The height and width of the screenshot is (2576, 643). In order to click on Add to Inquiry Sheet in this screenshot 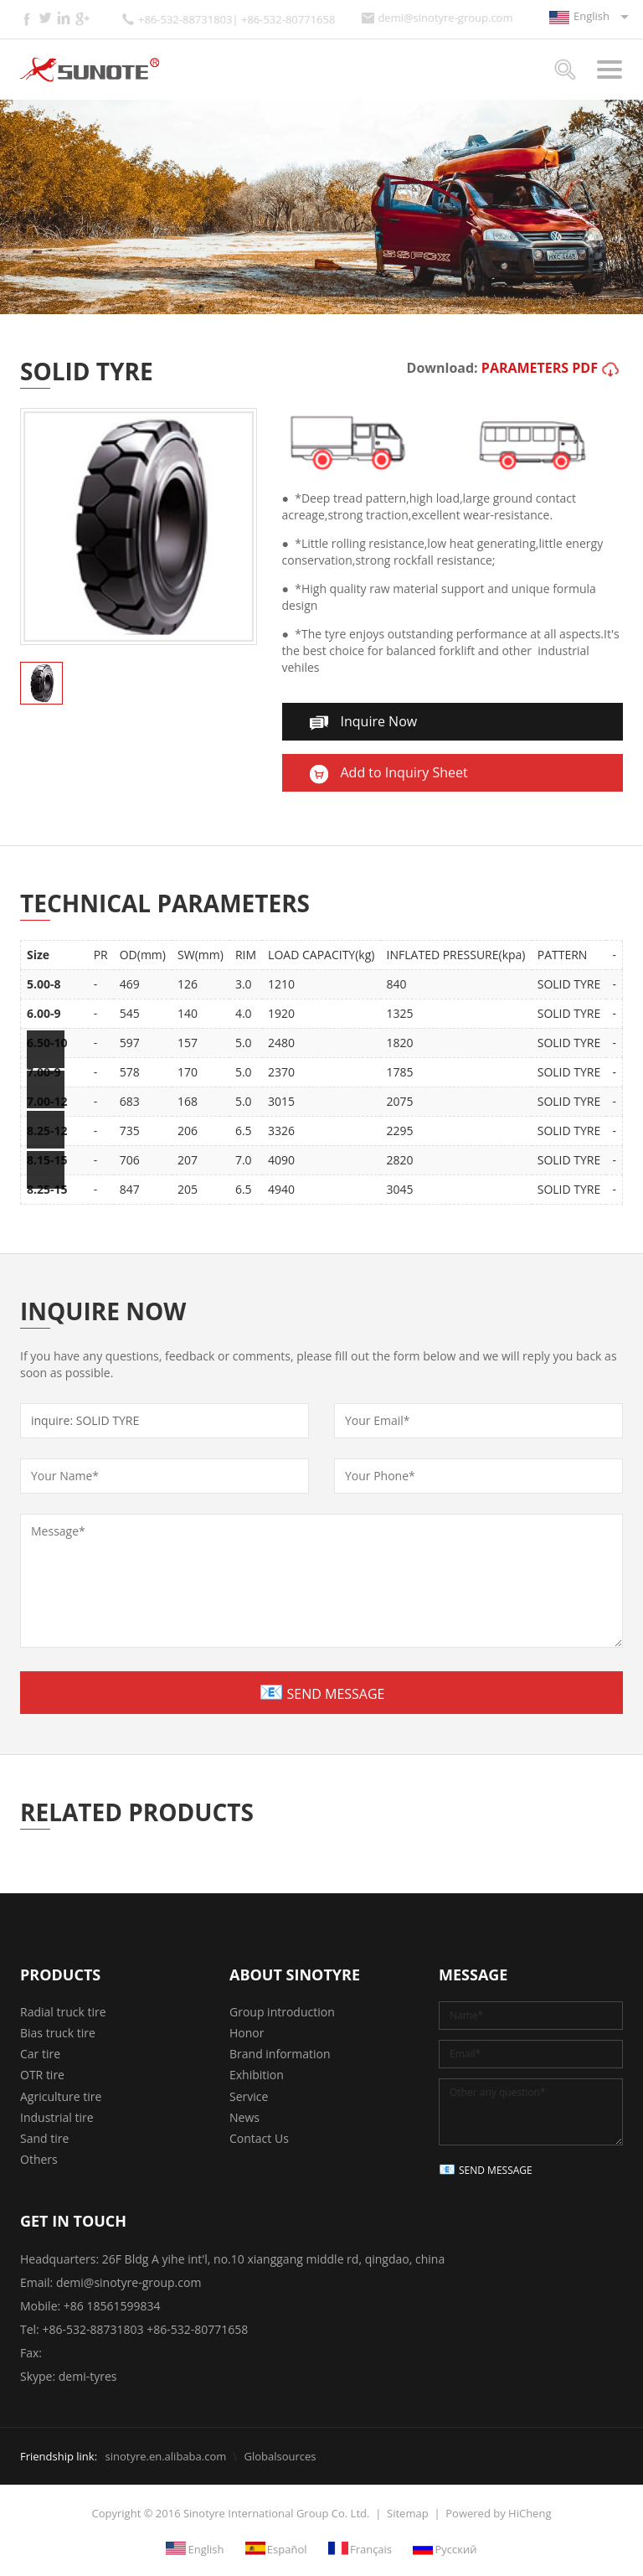, I will do `click(404, 772)`.